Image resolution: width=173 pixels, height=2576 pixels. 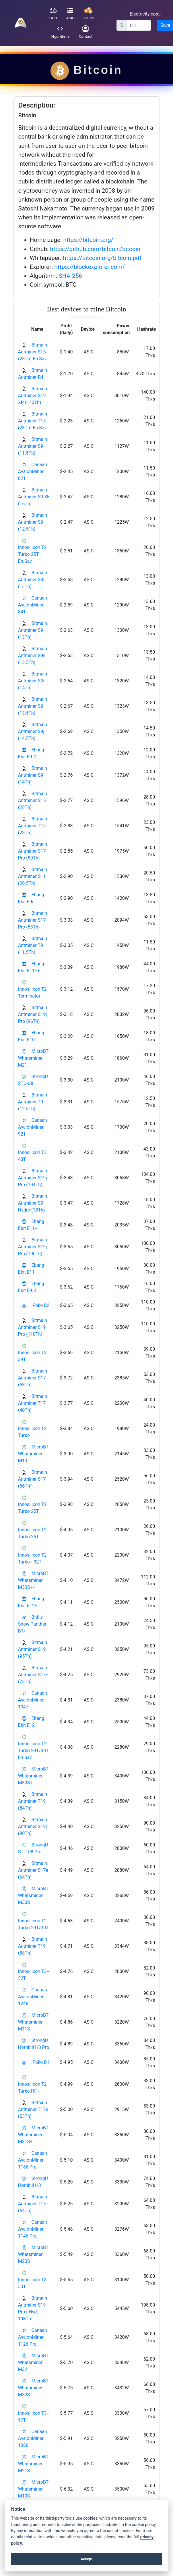 What do you see at coordinates (32, 2438) in the screenshot?
I see `Canaan AvalonMiner 1066` at bounding box center [32, 2438].